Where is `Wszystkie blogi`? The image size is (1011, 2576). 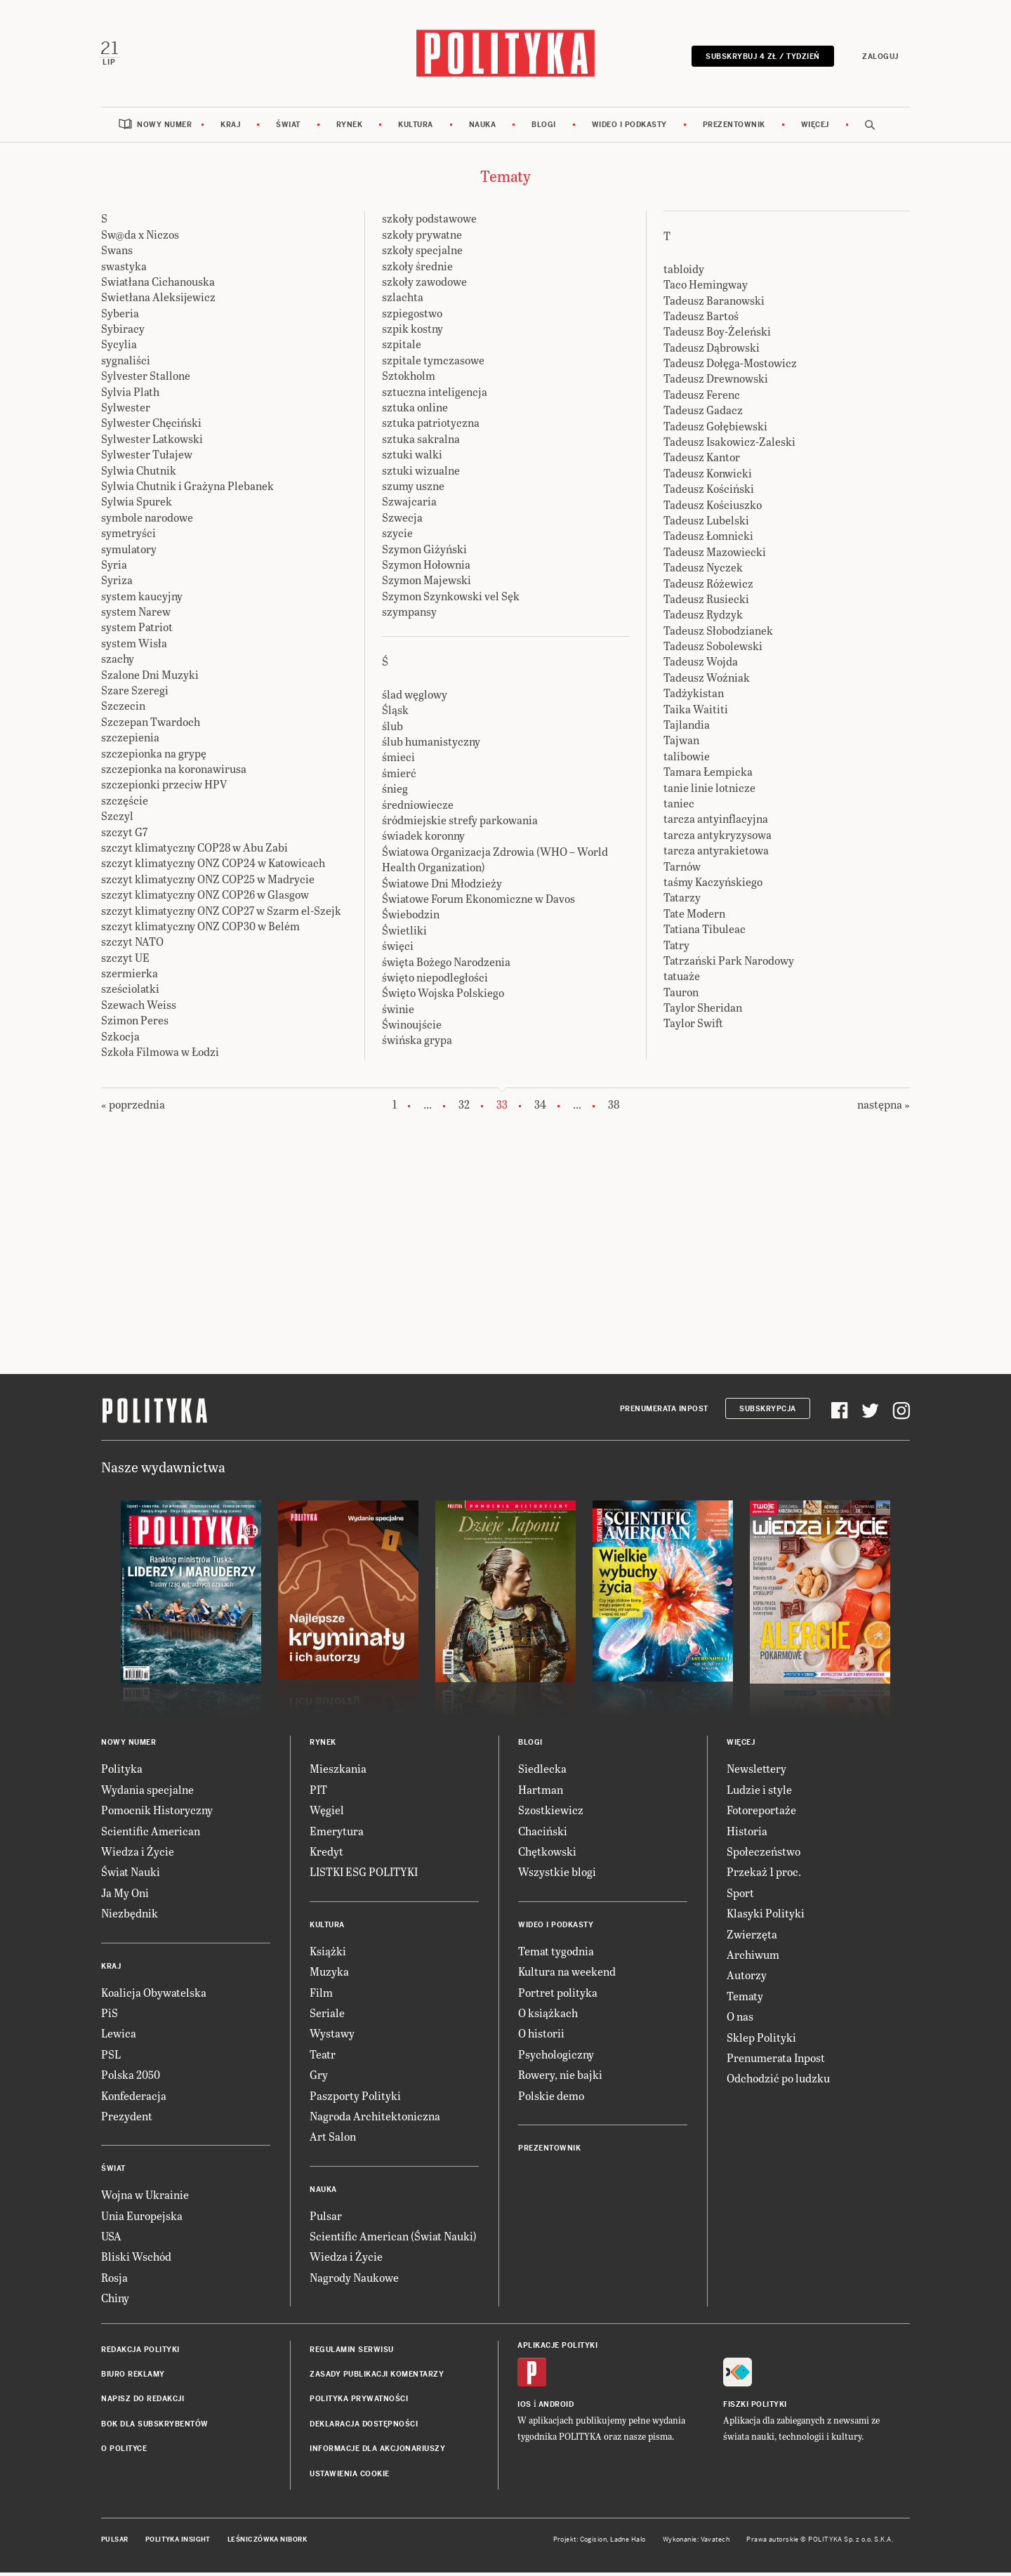
Wszystkie blogi is located at coordinates (557, 1876).